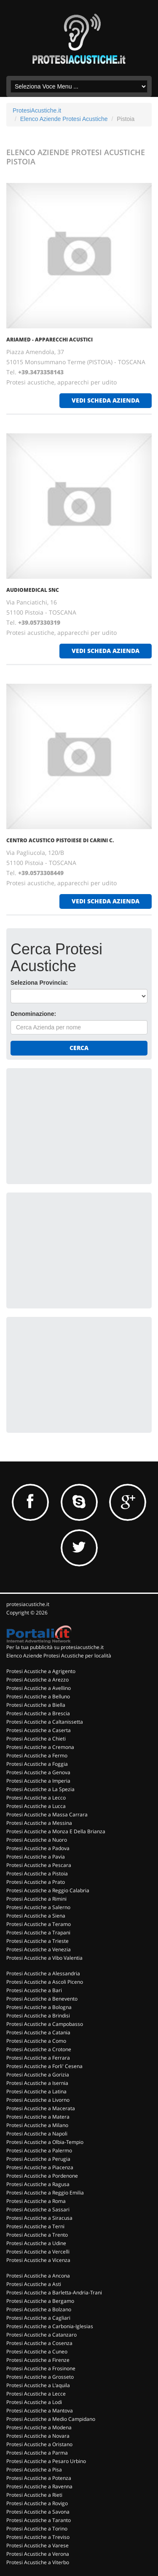 The height and width of the screenshot is (2576, 158). Describe the element at coordinates (38, 1730) in the screenshot. I see `Protesi Acustiche a Caserta` at that location.